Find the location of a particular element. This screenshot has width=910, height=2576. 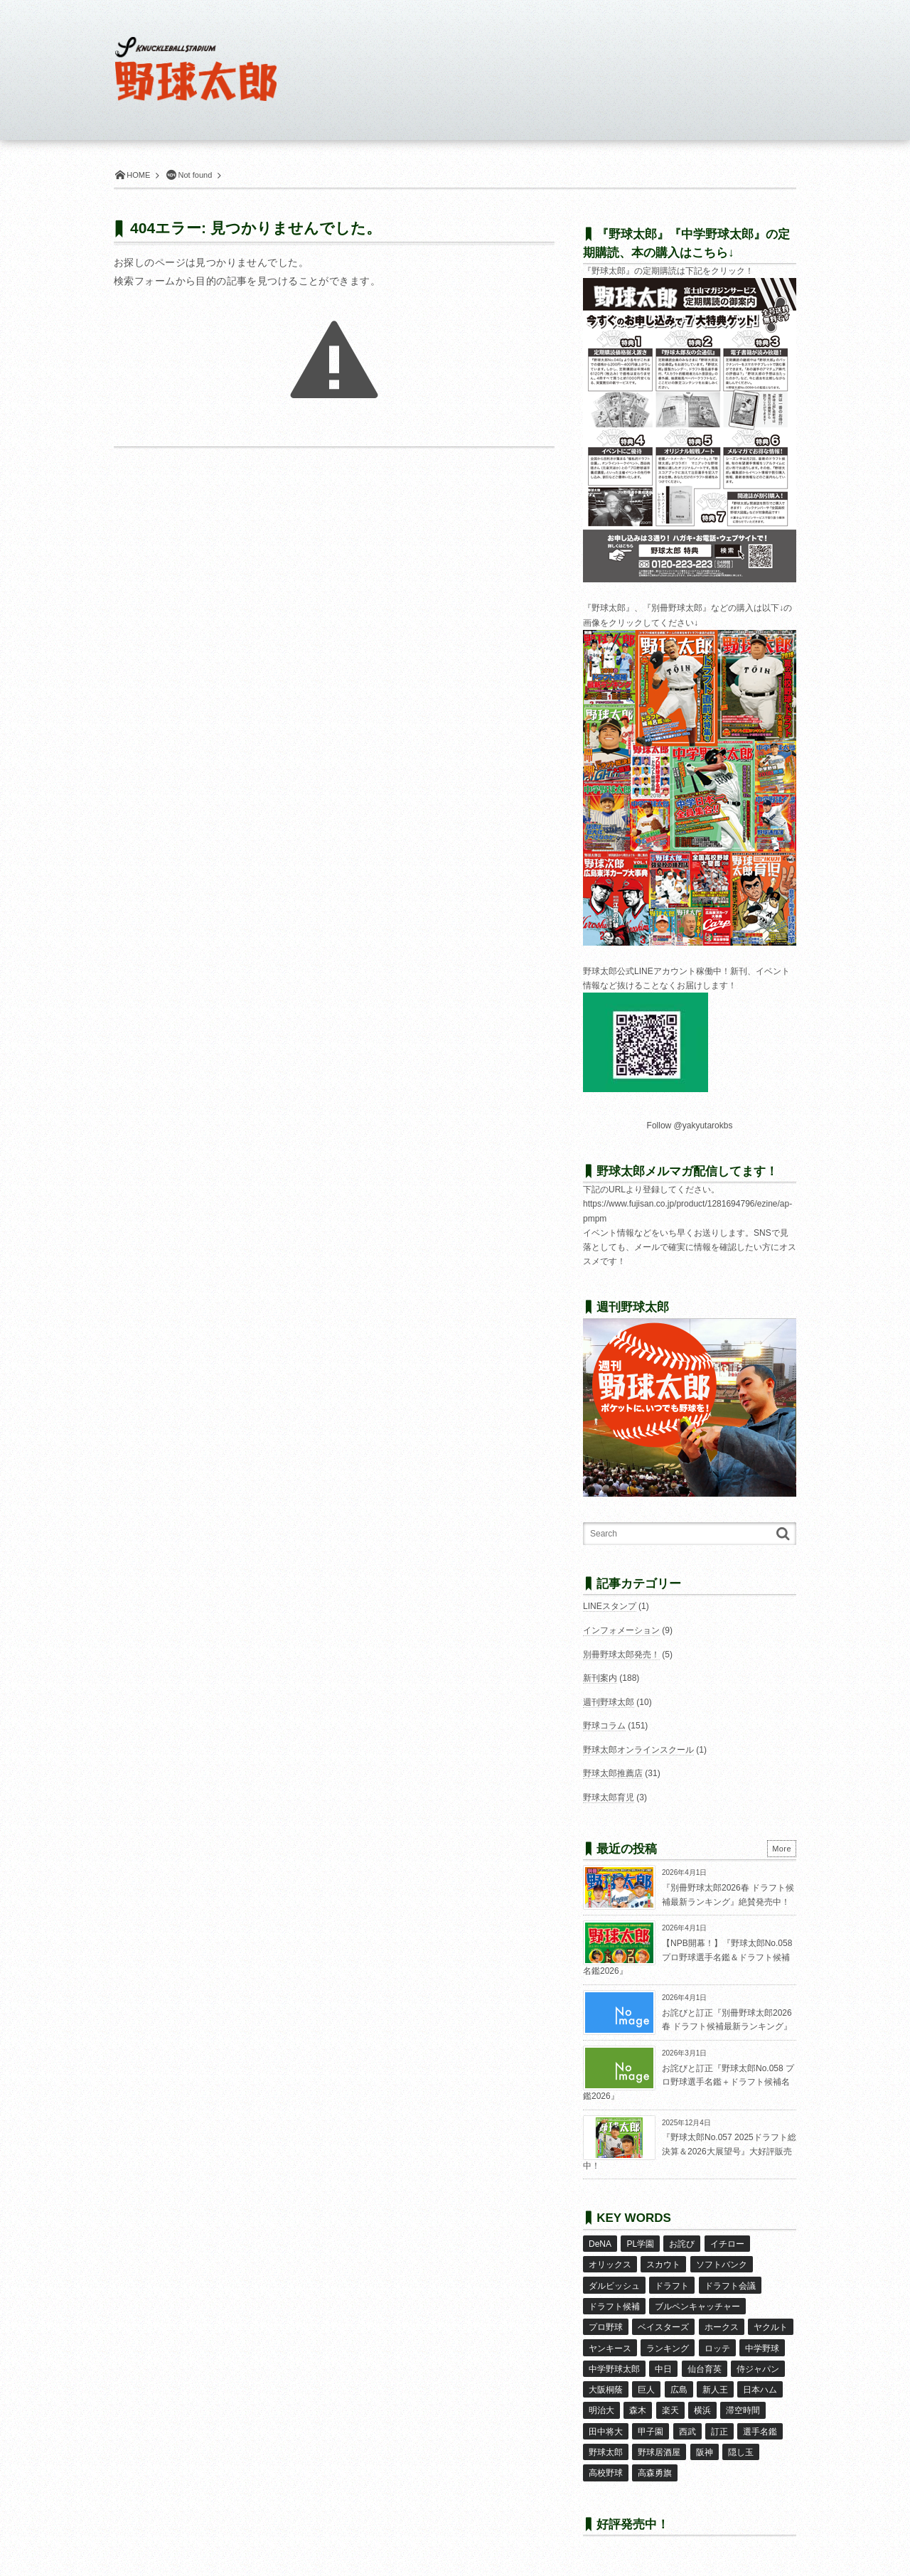

別冊野球太郎発売！ is located at coordinates (621, 1655).